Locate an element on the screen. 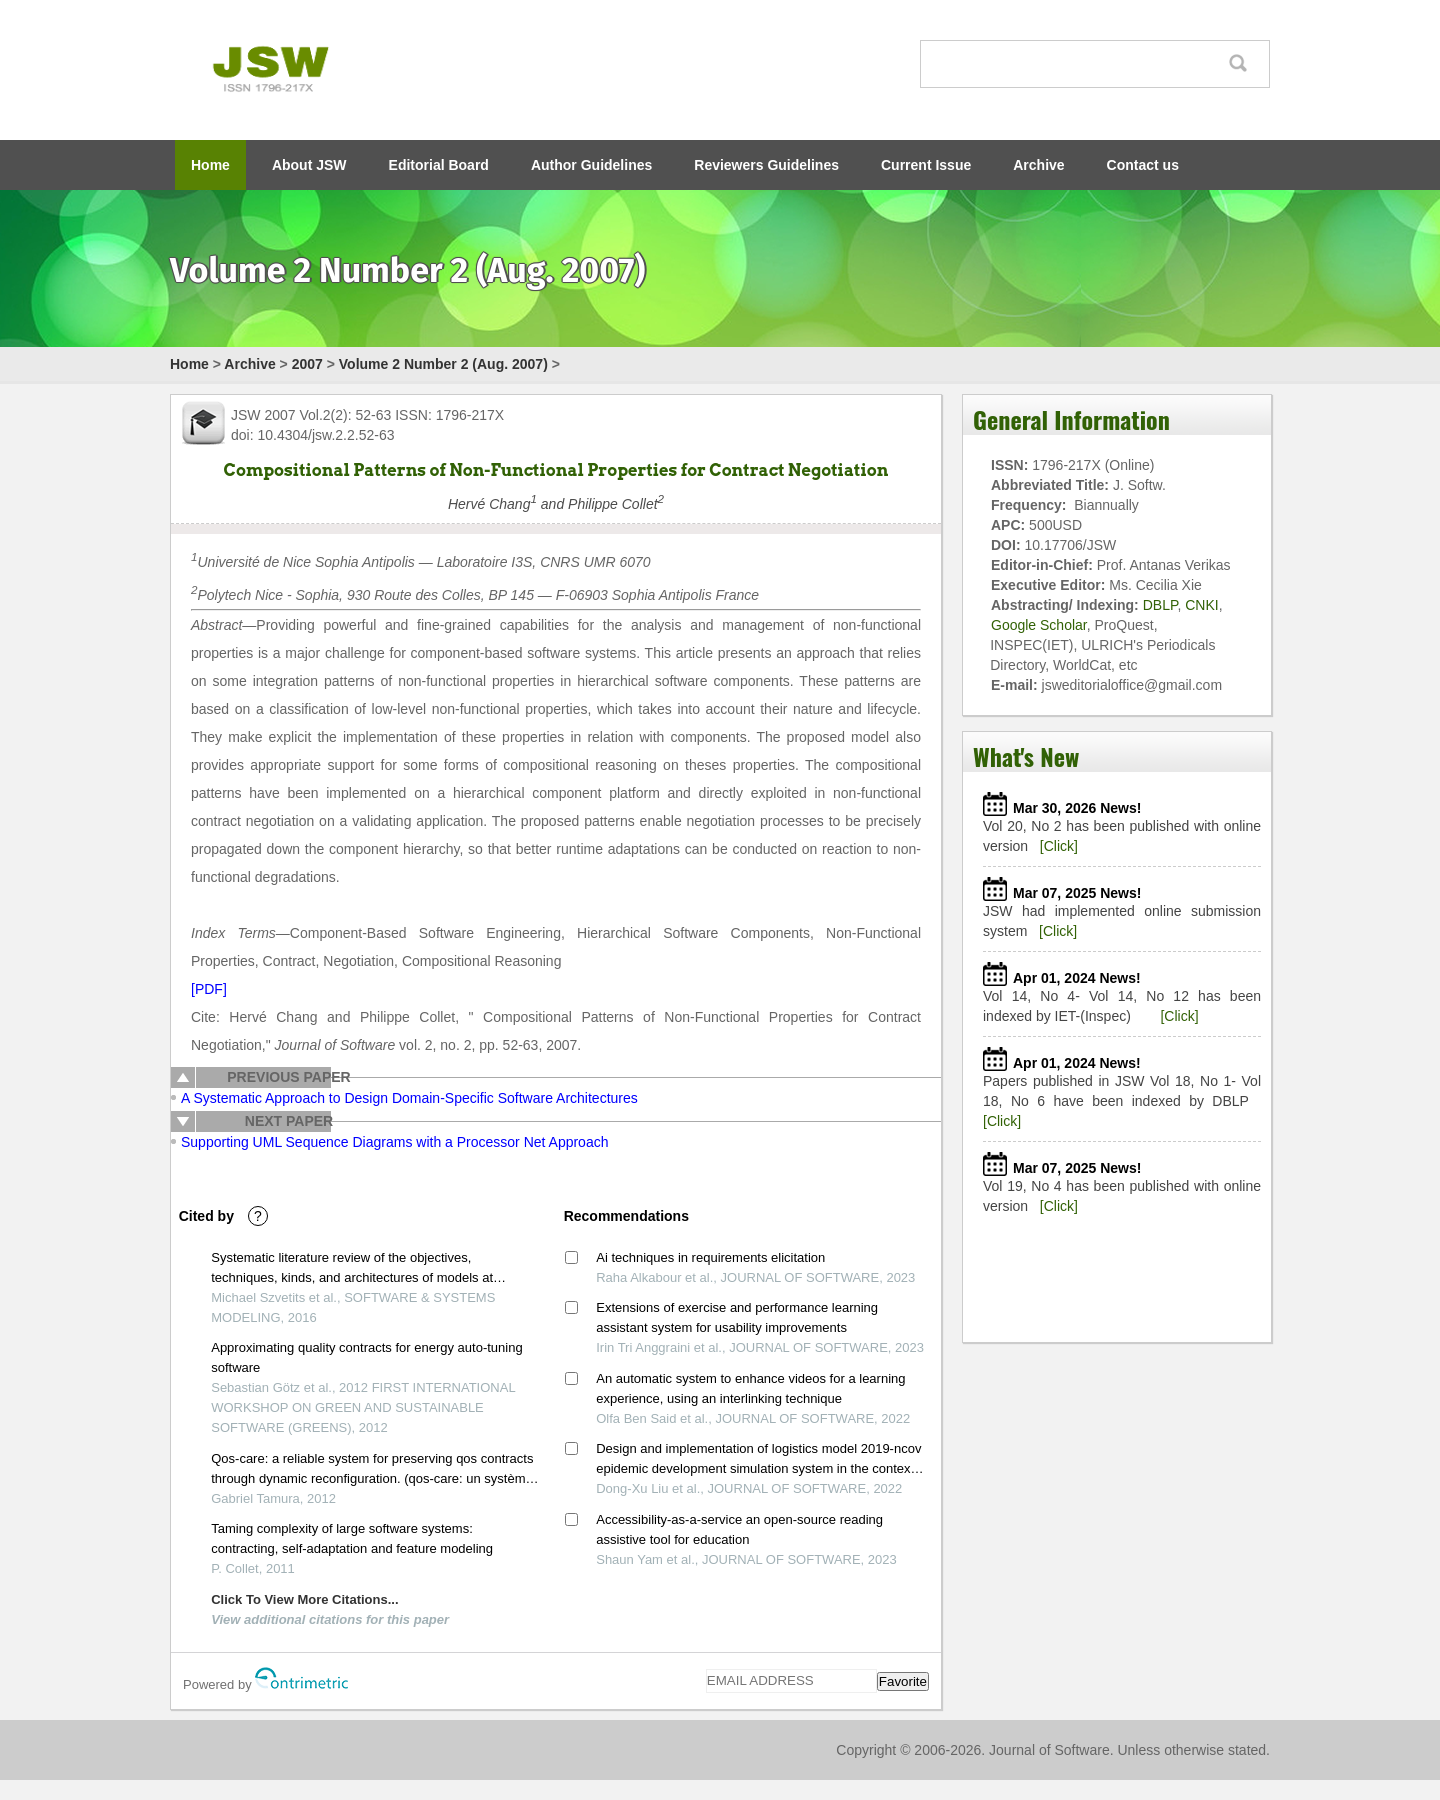 The height and width of the screenshot is (1800, 1440). Supporting UML Sequence Diagrams with a Processor Net Approach is located at coordinates (394, 1142).